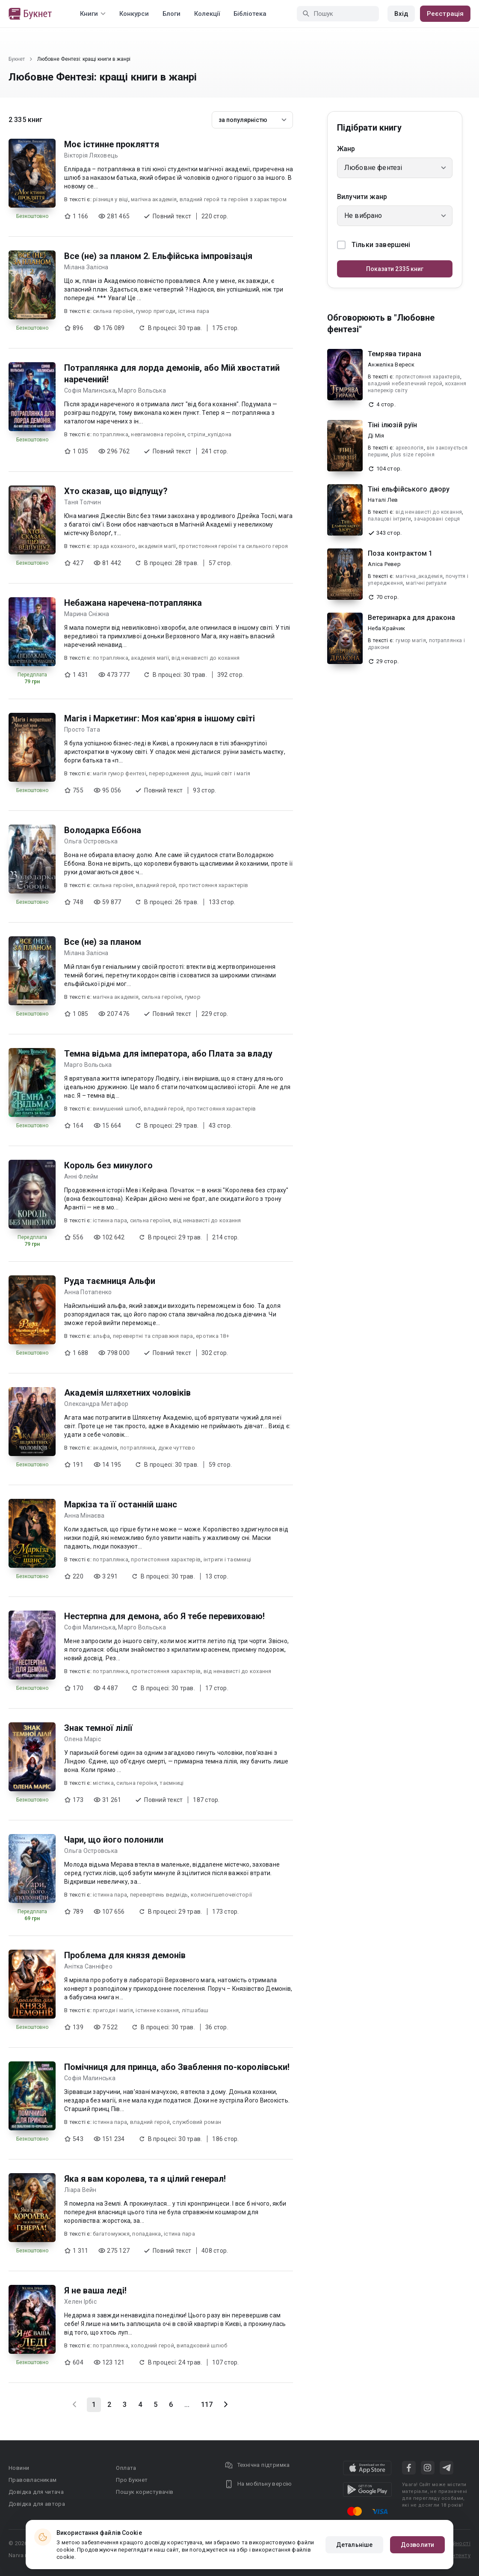  Describe the element at coordinates (400, 553) in the screenshot. I see `Поза контрактом 1` at that location.